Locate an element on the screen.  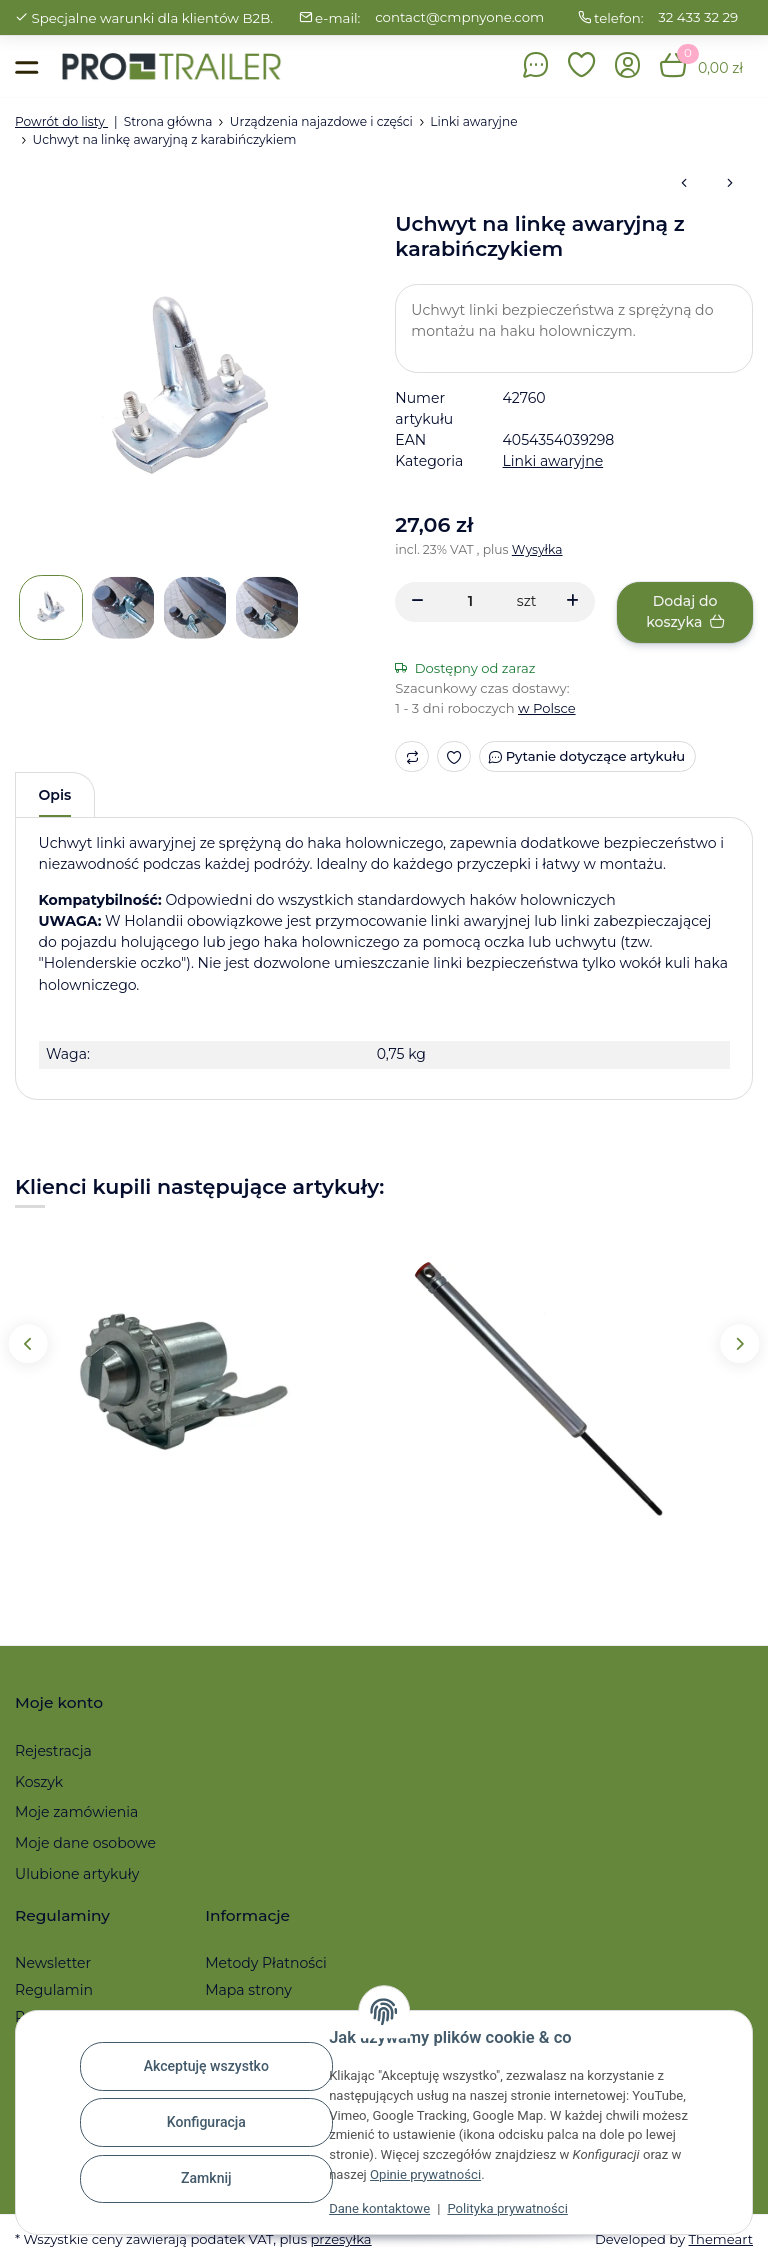
Moje dane osobowe is located at coordinates (85, 1843).